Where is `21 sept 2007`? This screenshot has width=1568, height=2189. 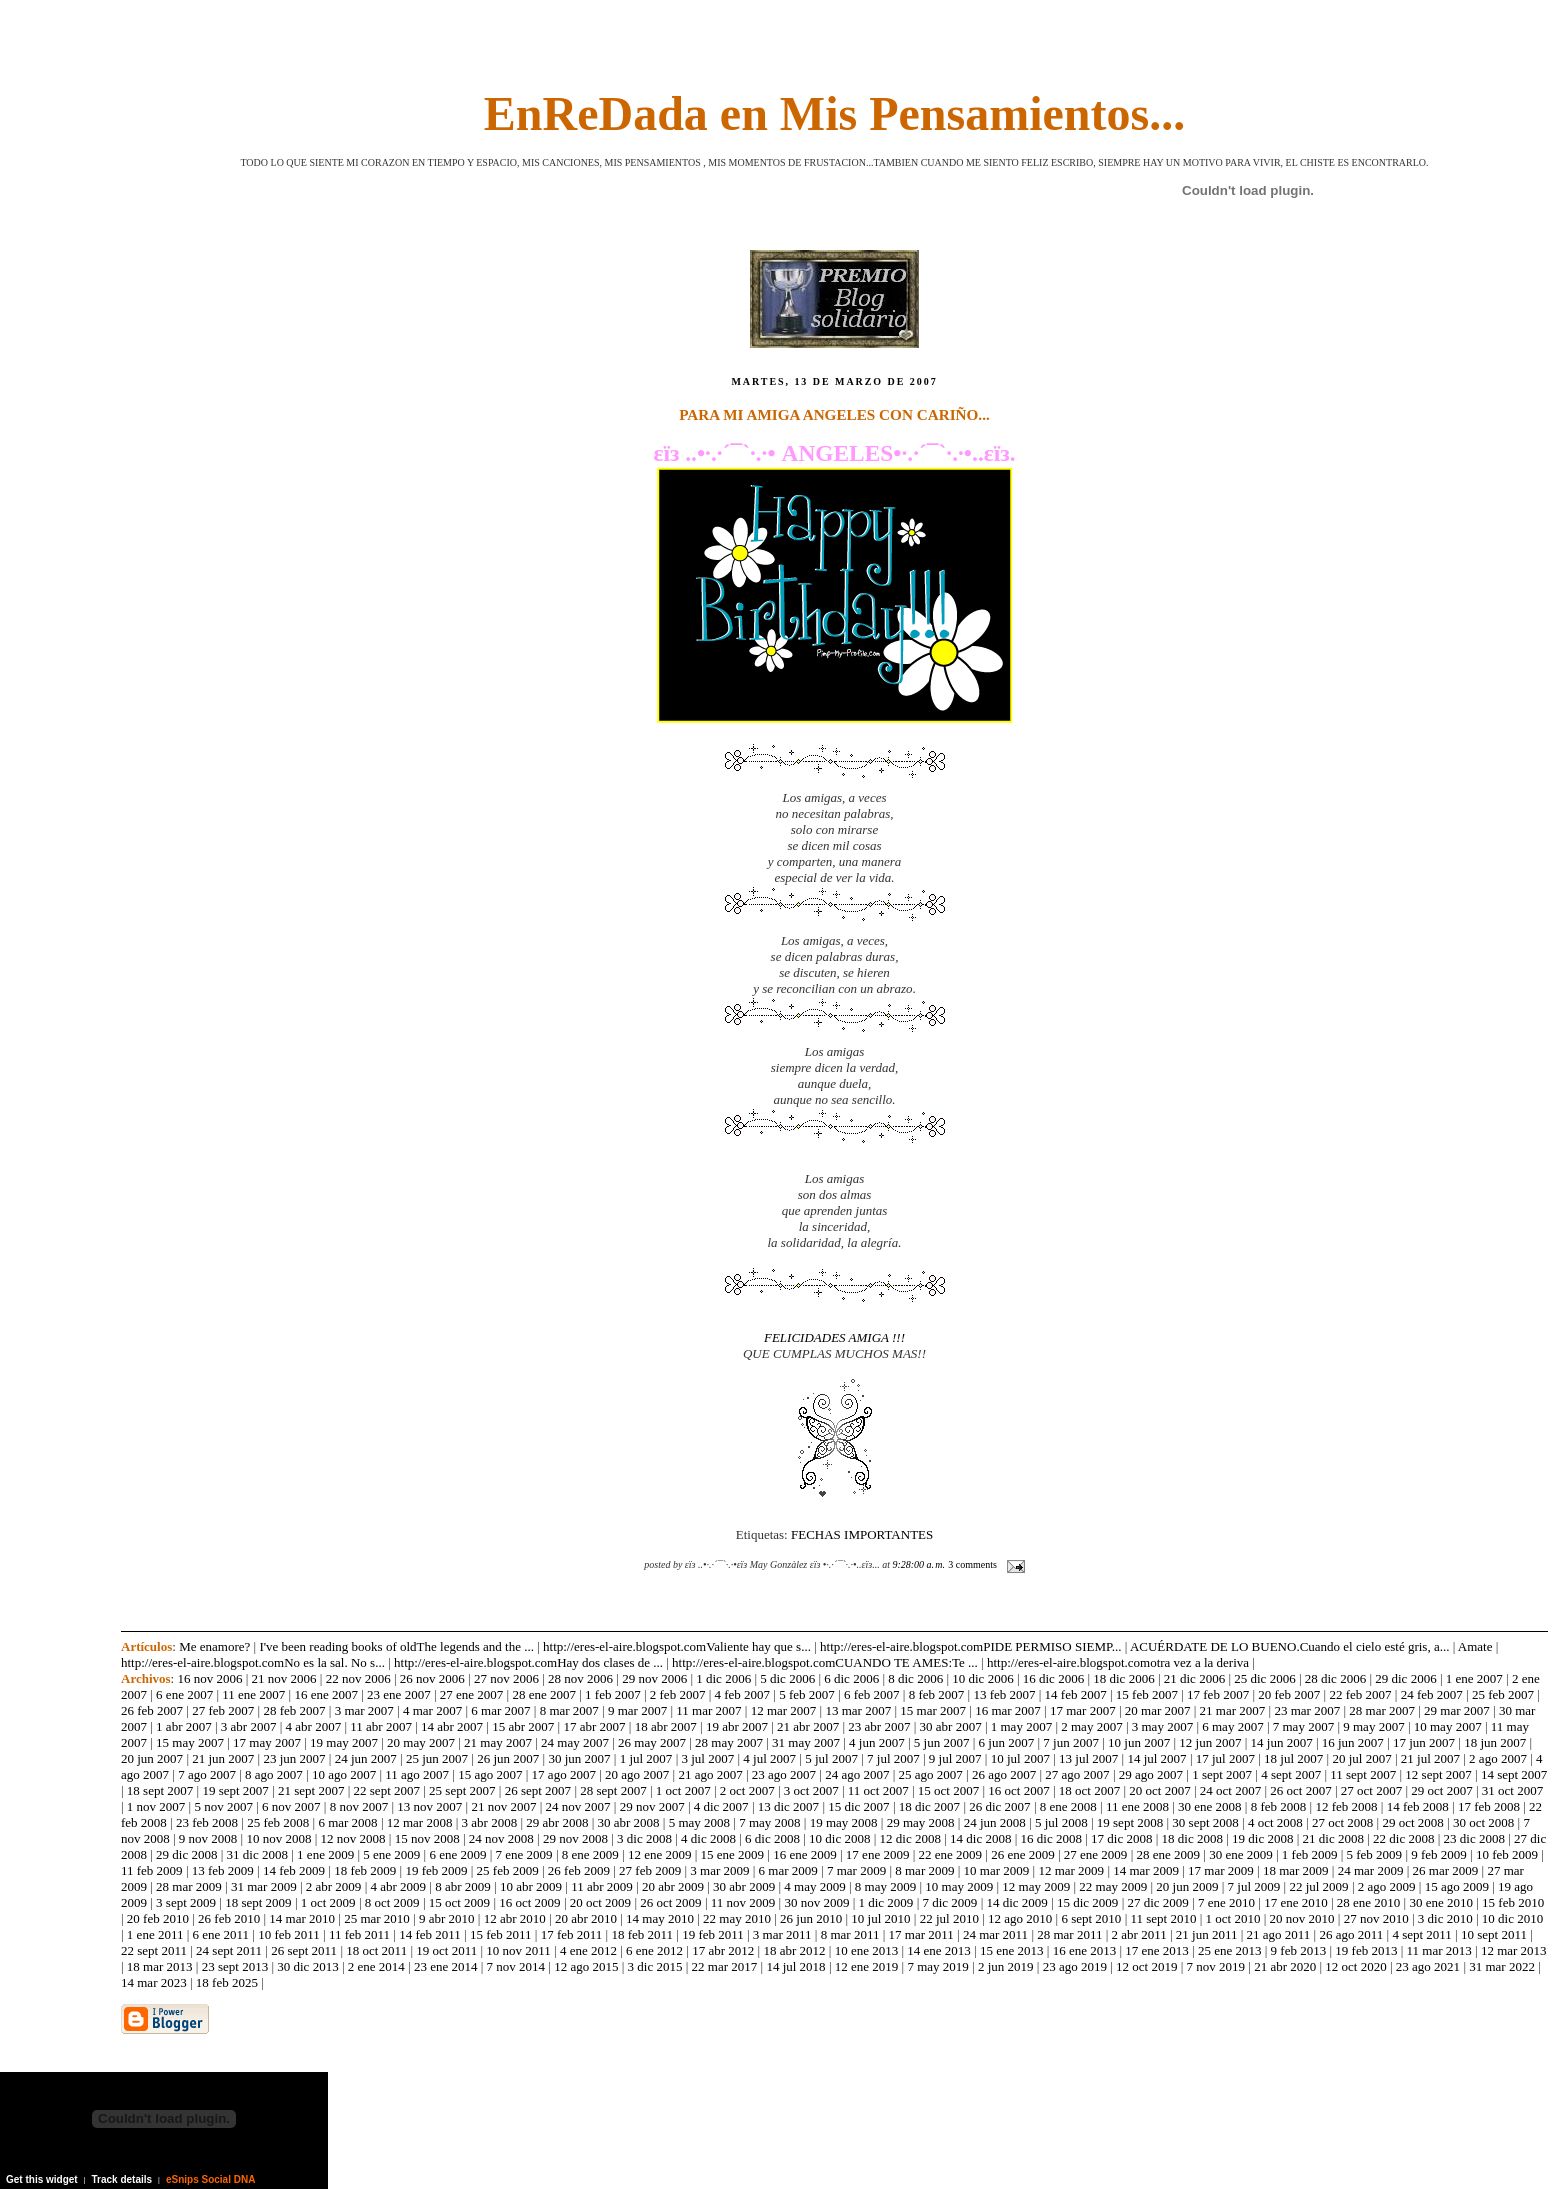 21 sept 2007 is located at coordinates (311, 1790).